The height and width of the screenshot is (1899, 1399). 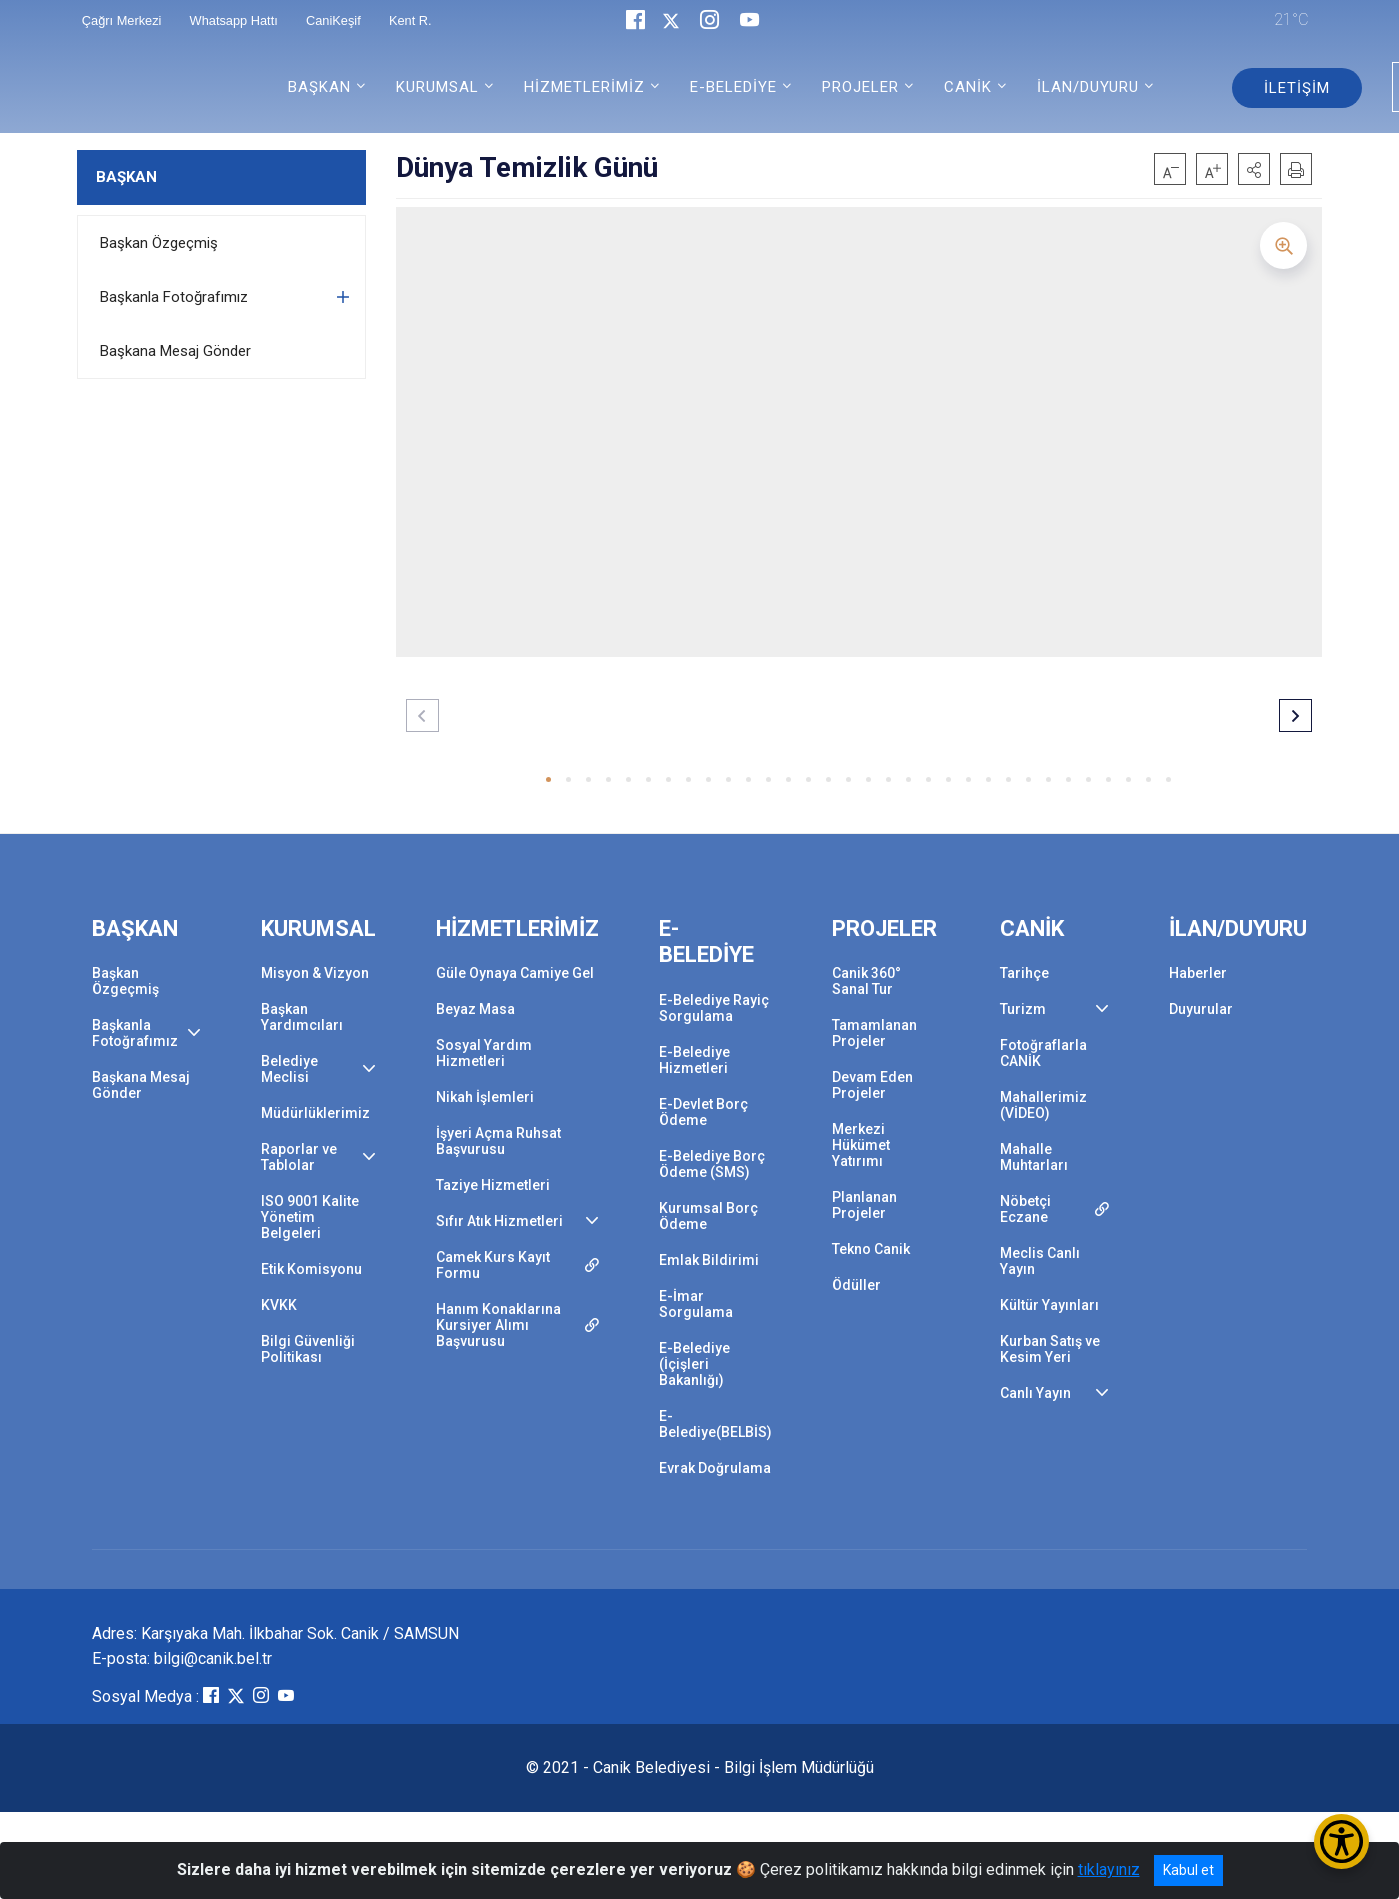 What do you see at coordinates (475, 1009) in the screenshot?
I see `Beyaz Masa` at bounding box center [475, 1009].